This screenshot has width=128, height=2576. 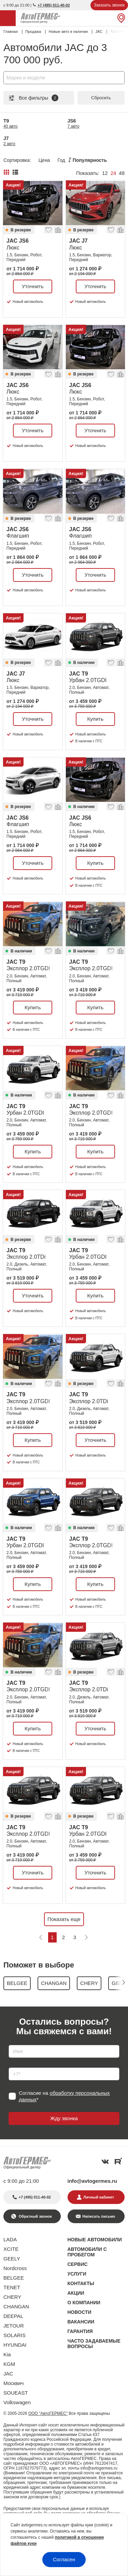 I want to click on LADA, so click(x=10, y=2239).